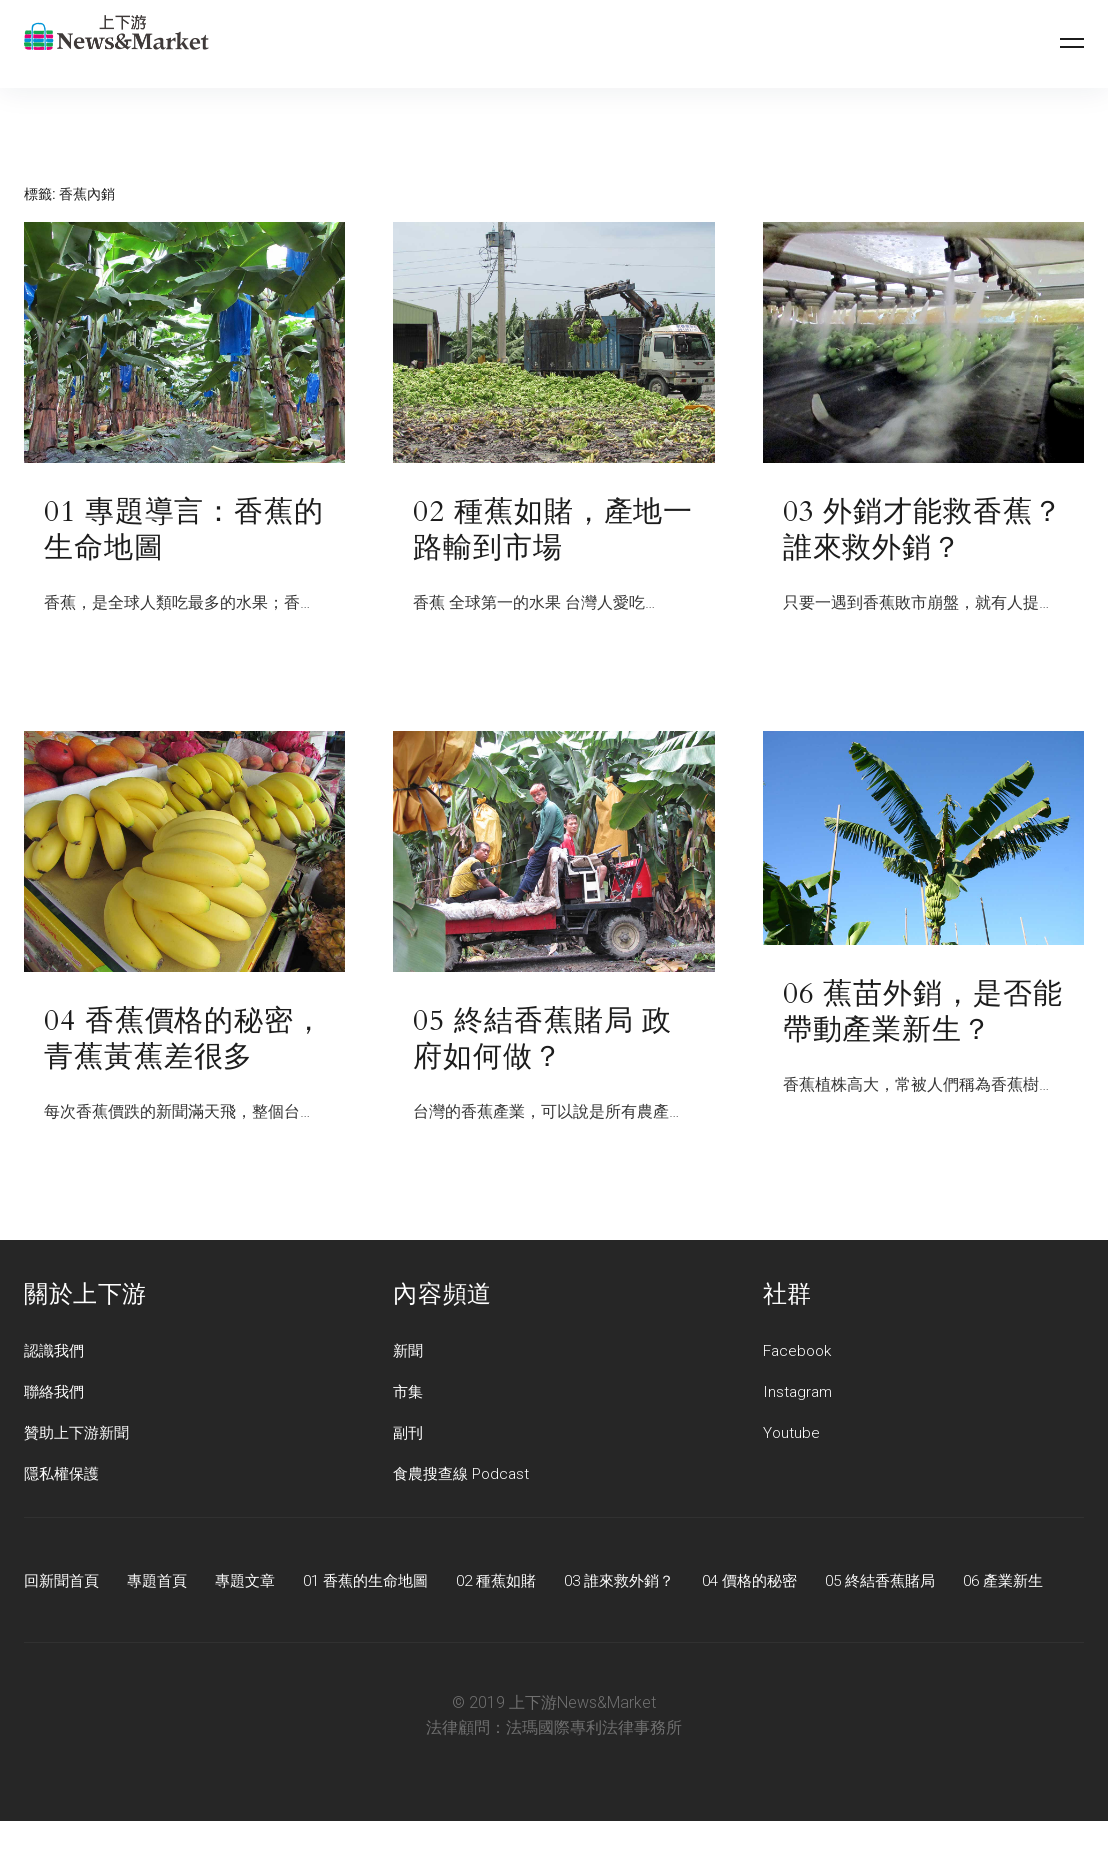 This screenshot has width=1108, height=1849. Describe the element at coordinates (64, 1477) in the screenshot. I see `隱私權保護` at that location.